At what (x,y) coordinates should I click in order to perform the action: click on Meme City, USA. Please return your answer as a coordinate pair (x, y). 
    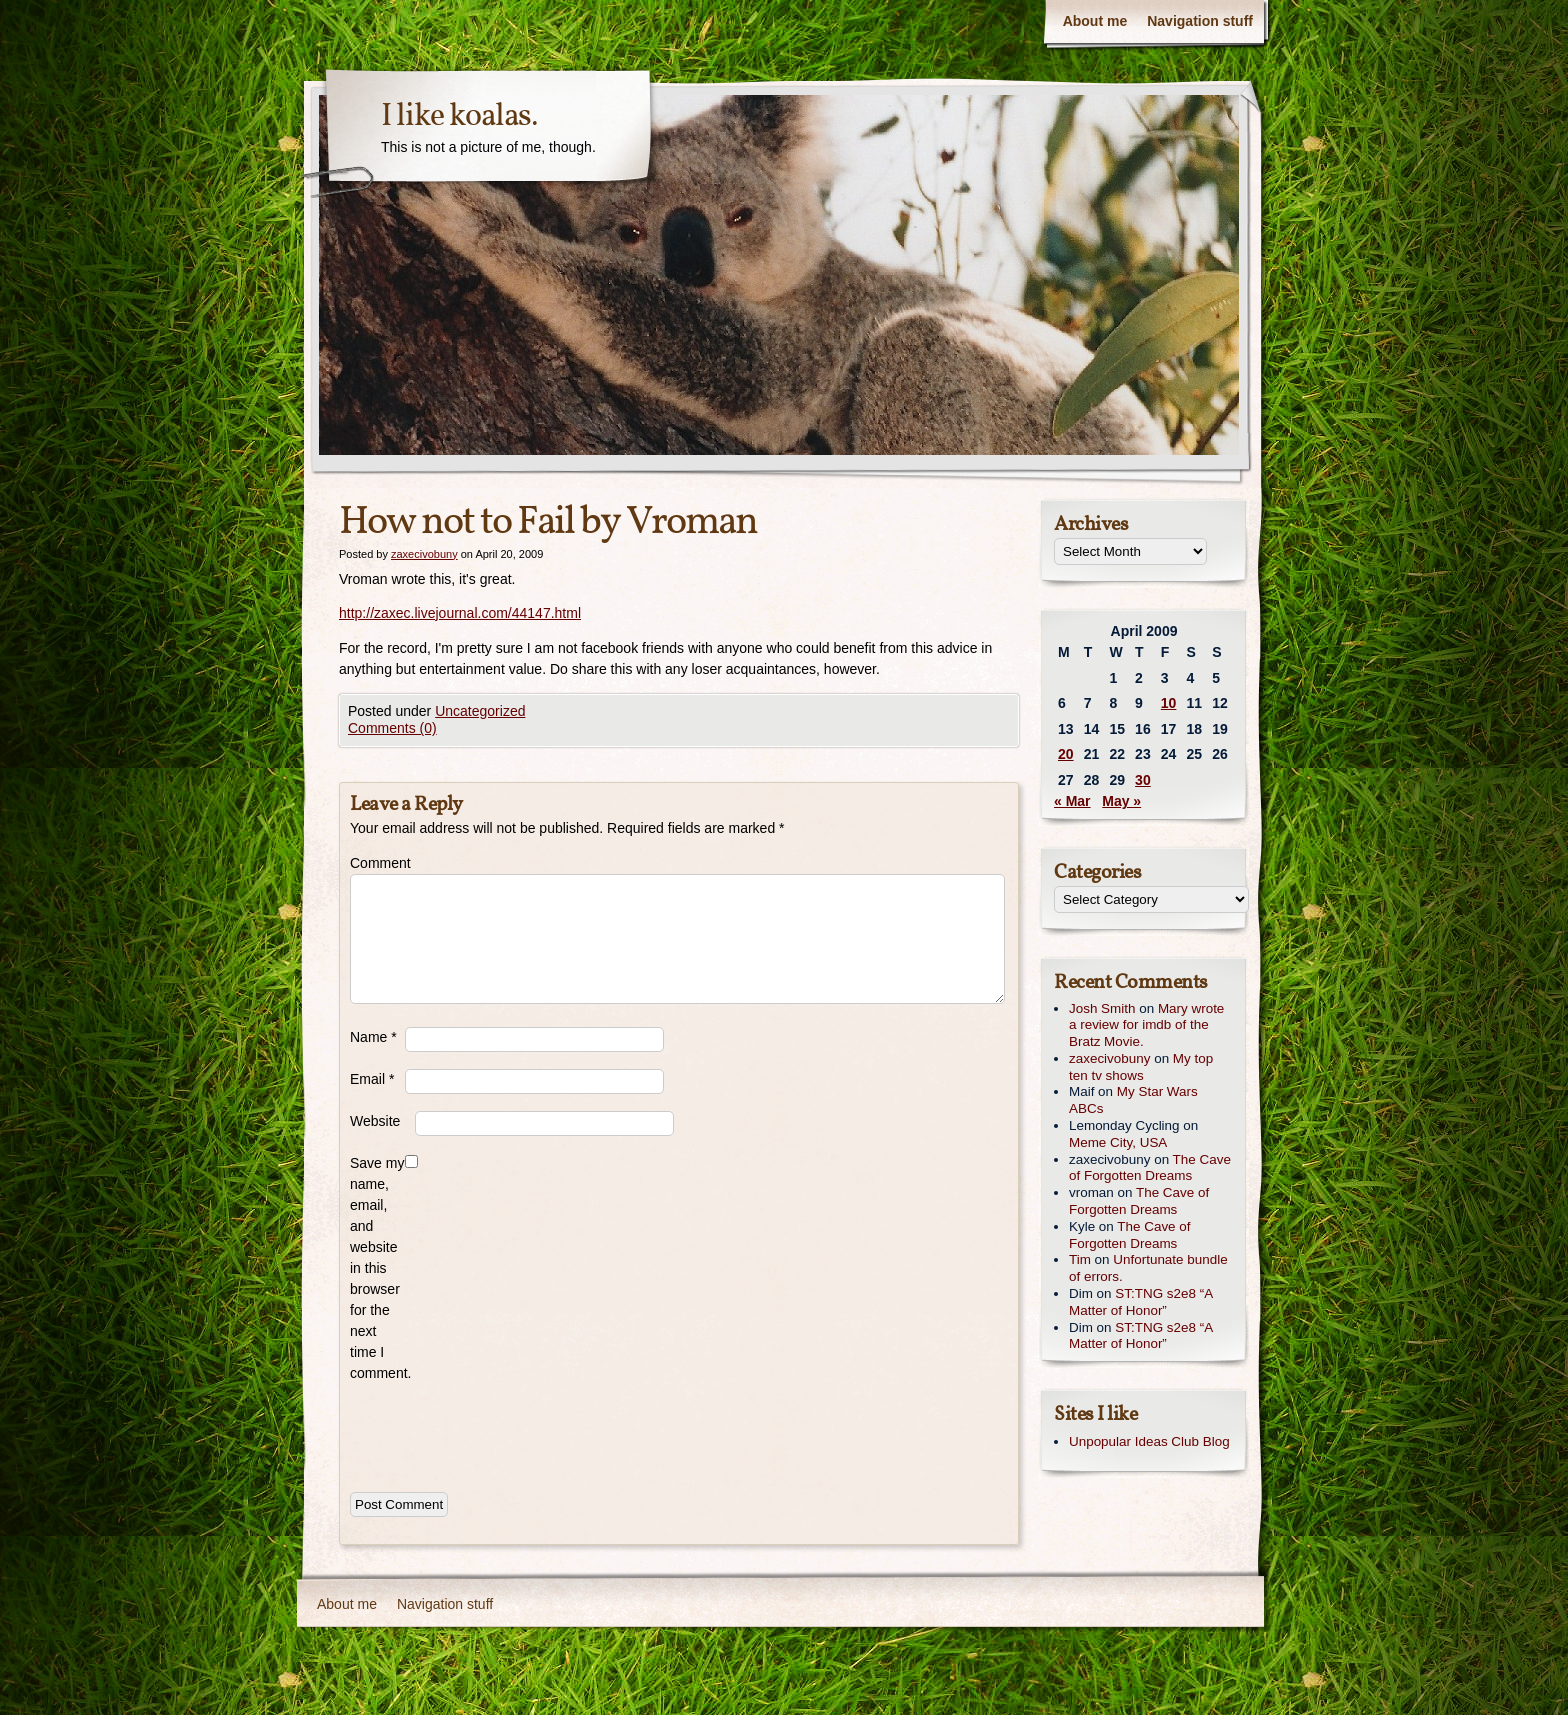
    Looking at the image, I should click on (1118, 1142).